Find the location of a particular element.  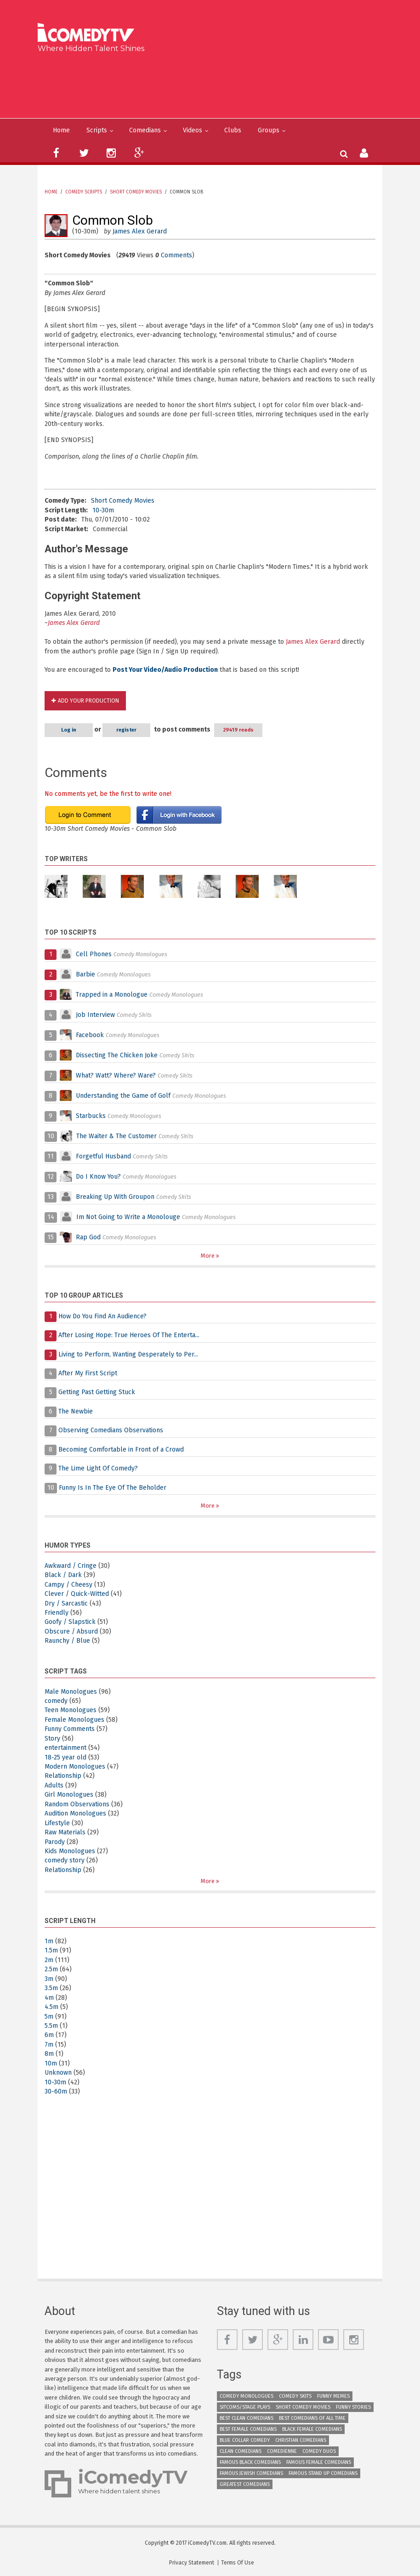

Female Monologues is located at coordinates (74, 1720).